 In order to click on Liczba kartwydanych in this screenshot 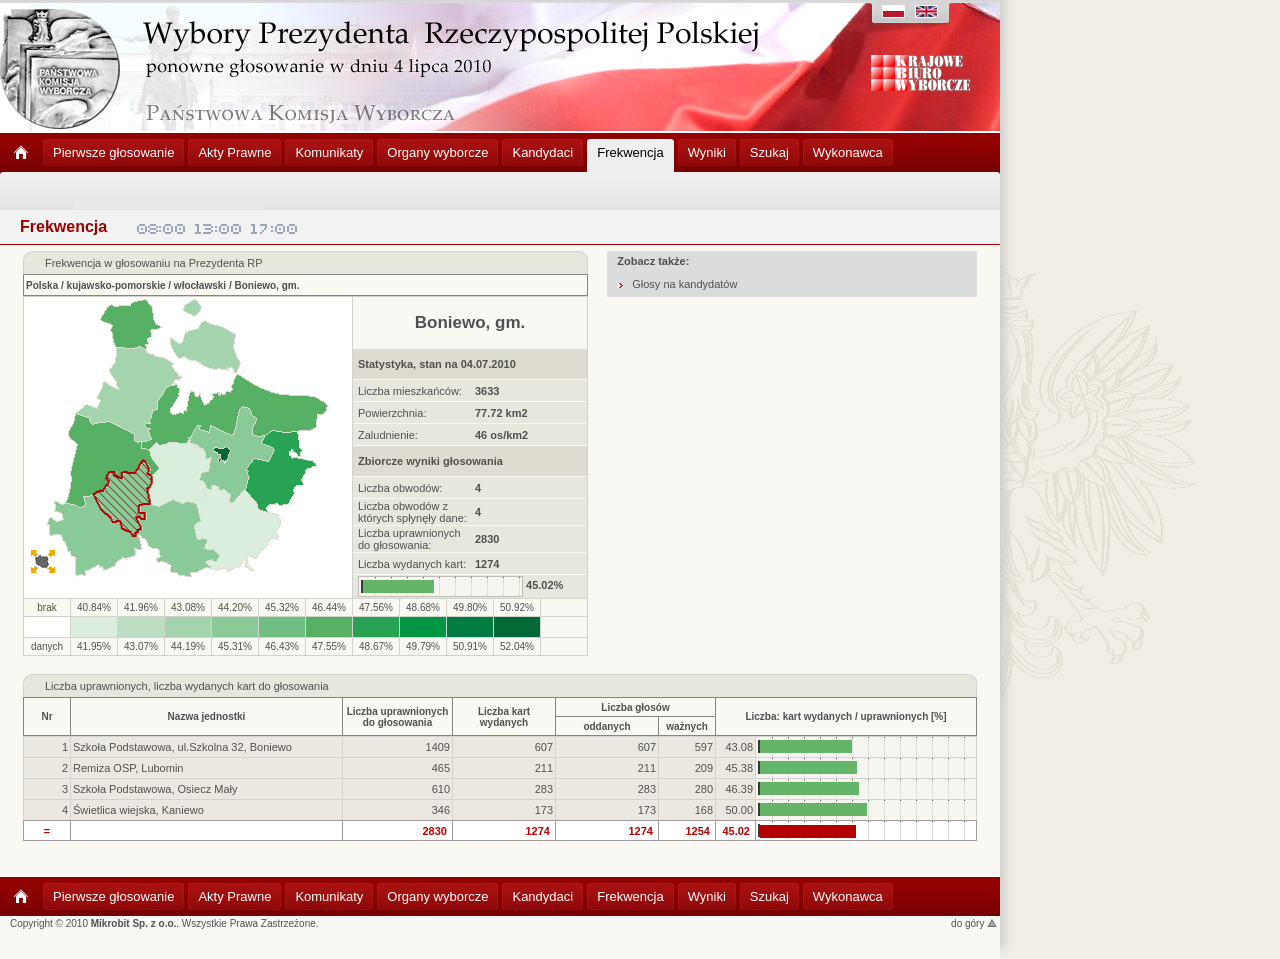, I will do `click(504, 717)`.